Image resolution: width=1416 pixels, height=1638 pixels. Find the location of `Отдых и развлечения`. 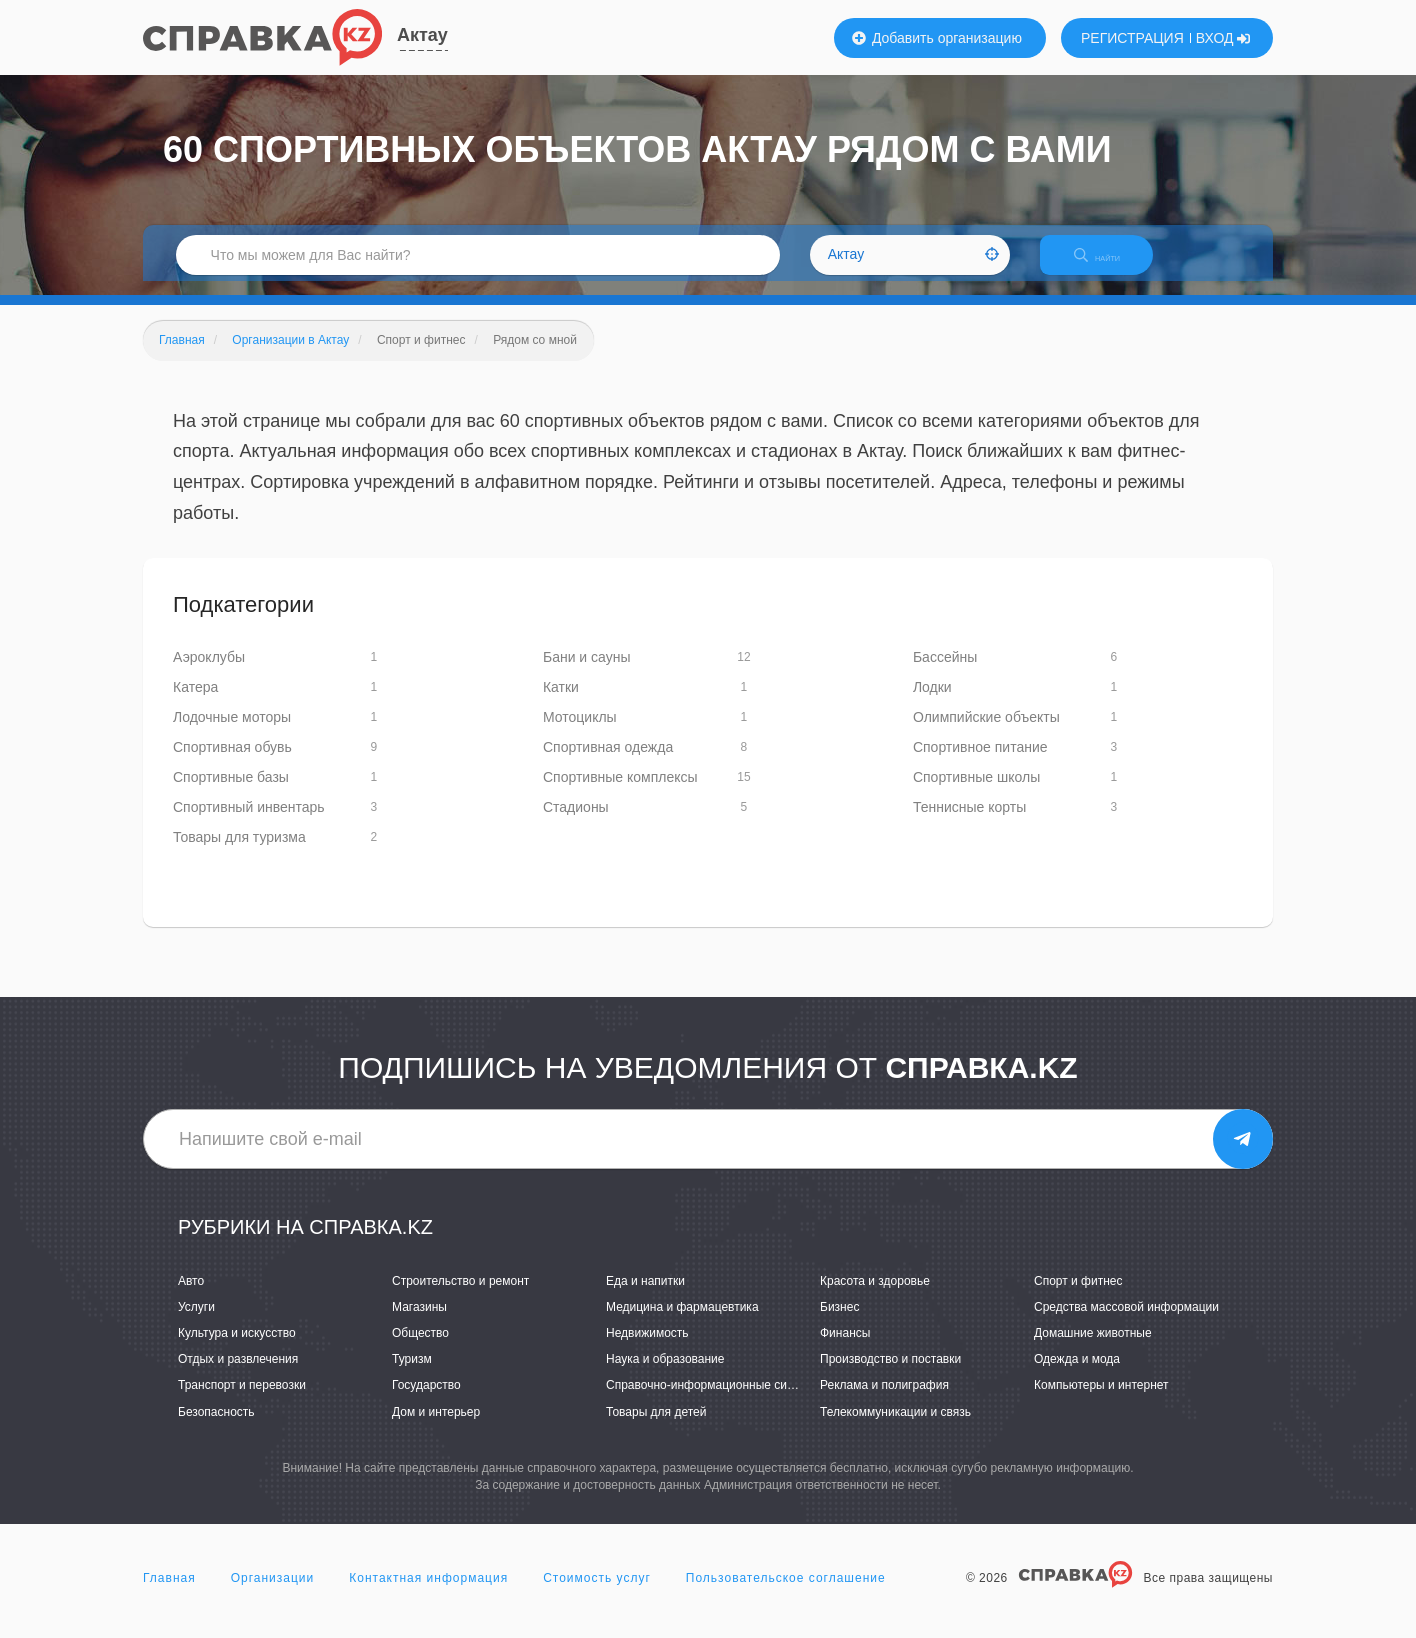

Отдых и развлечения is located at coordinates (238, 1374).